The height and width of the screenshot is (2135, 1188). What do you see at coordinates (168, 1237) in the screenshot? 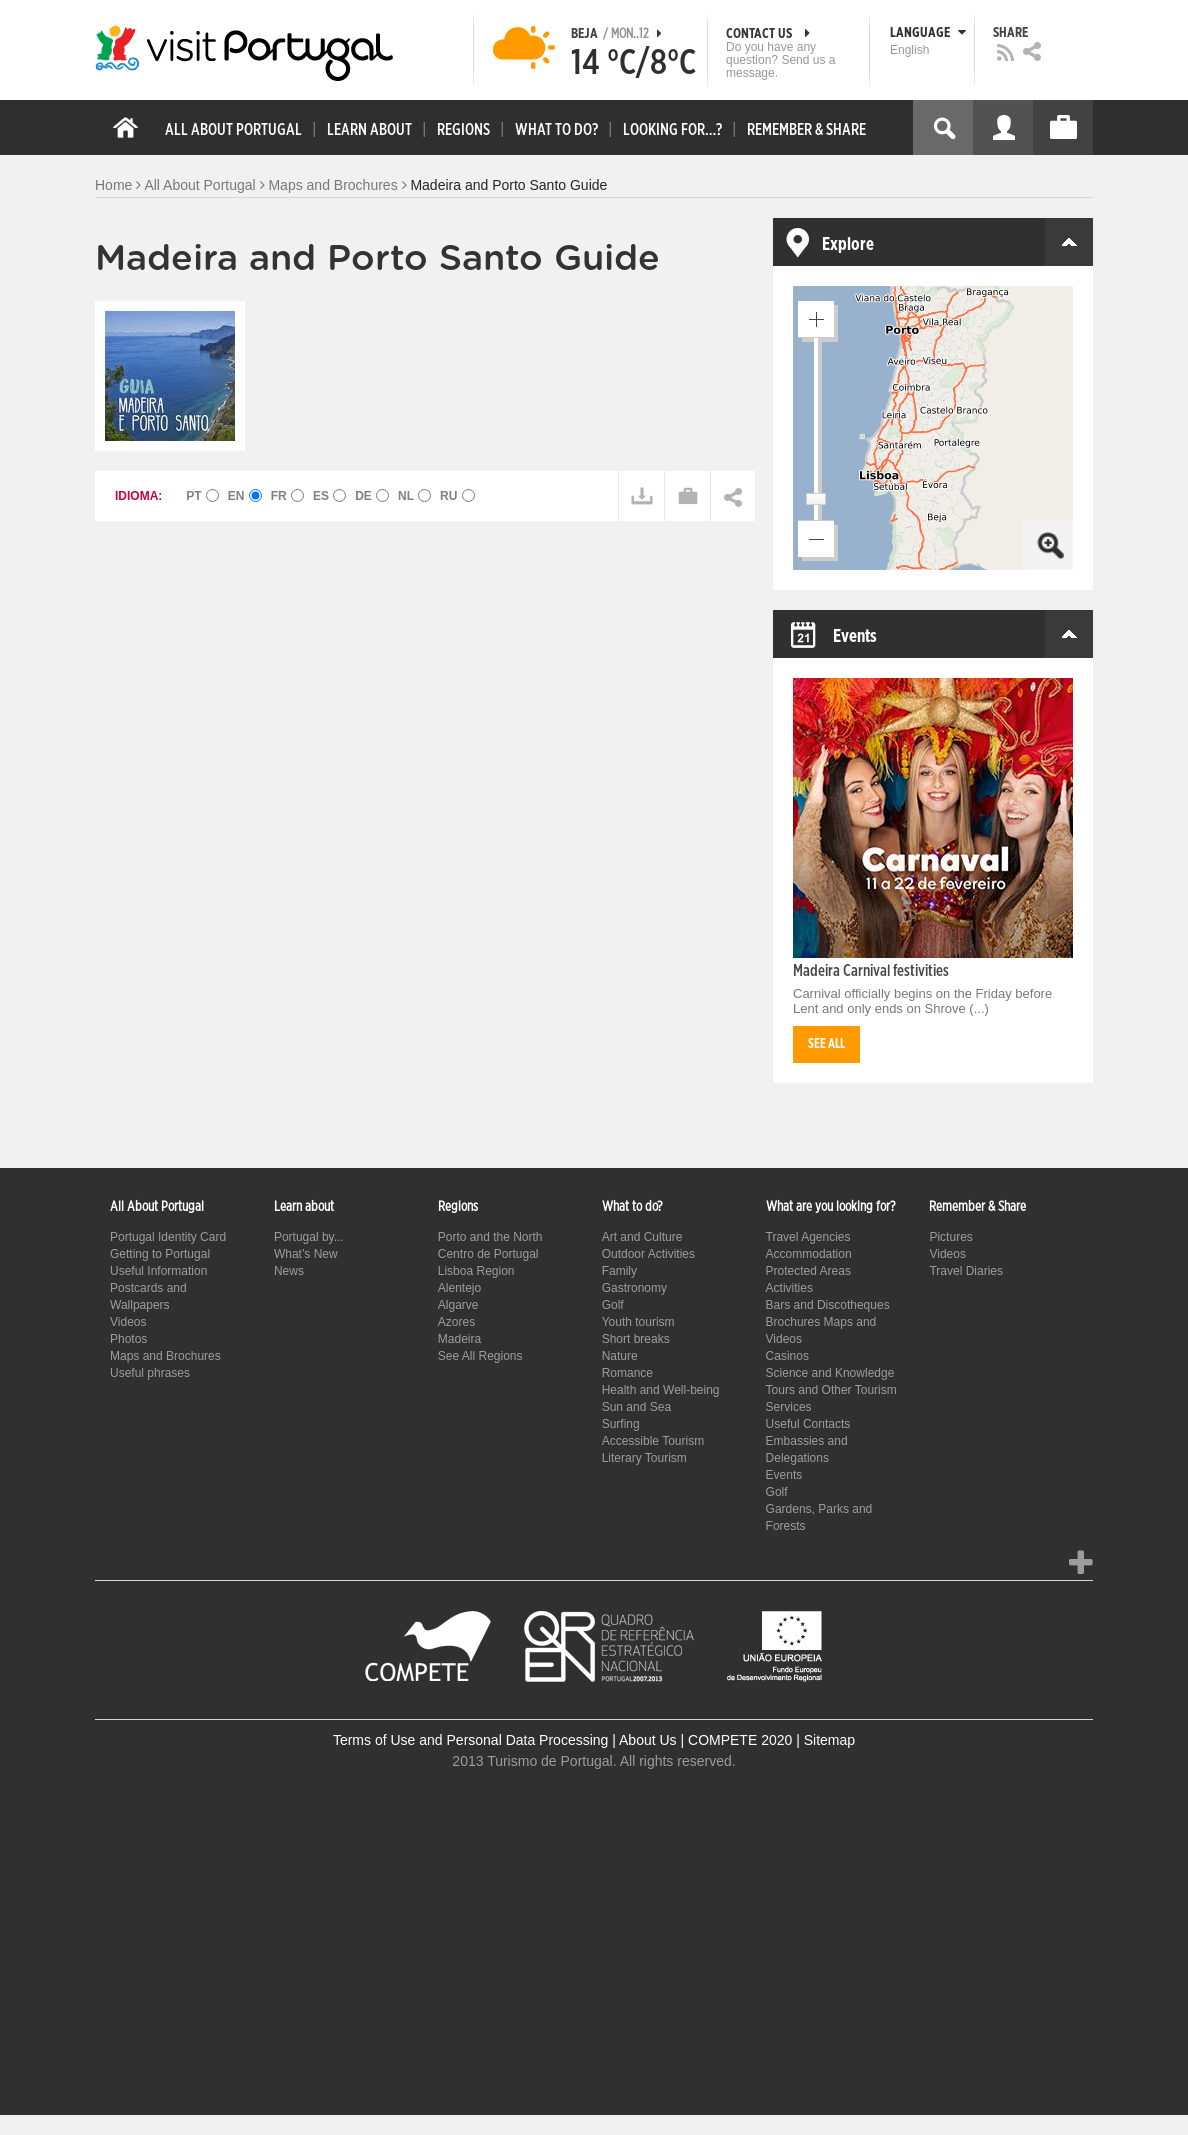
I see `Portugal Identity Card` at bounding box center [168, 1237].